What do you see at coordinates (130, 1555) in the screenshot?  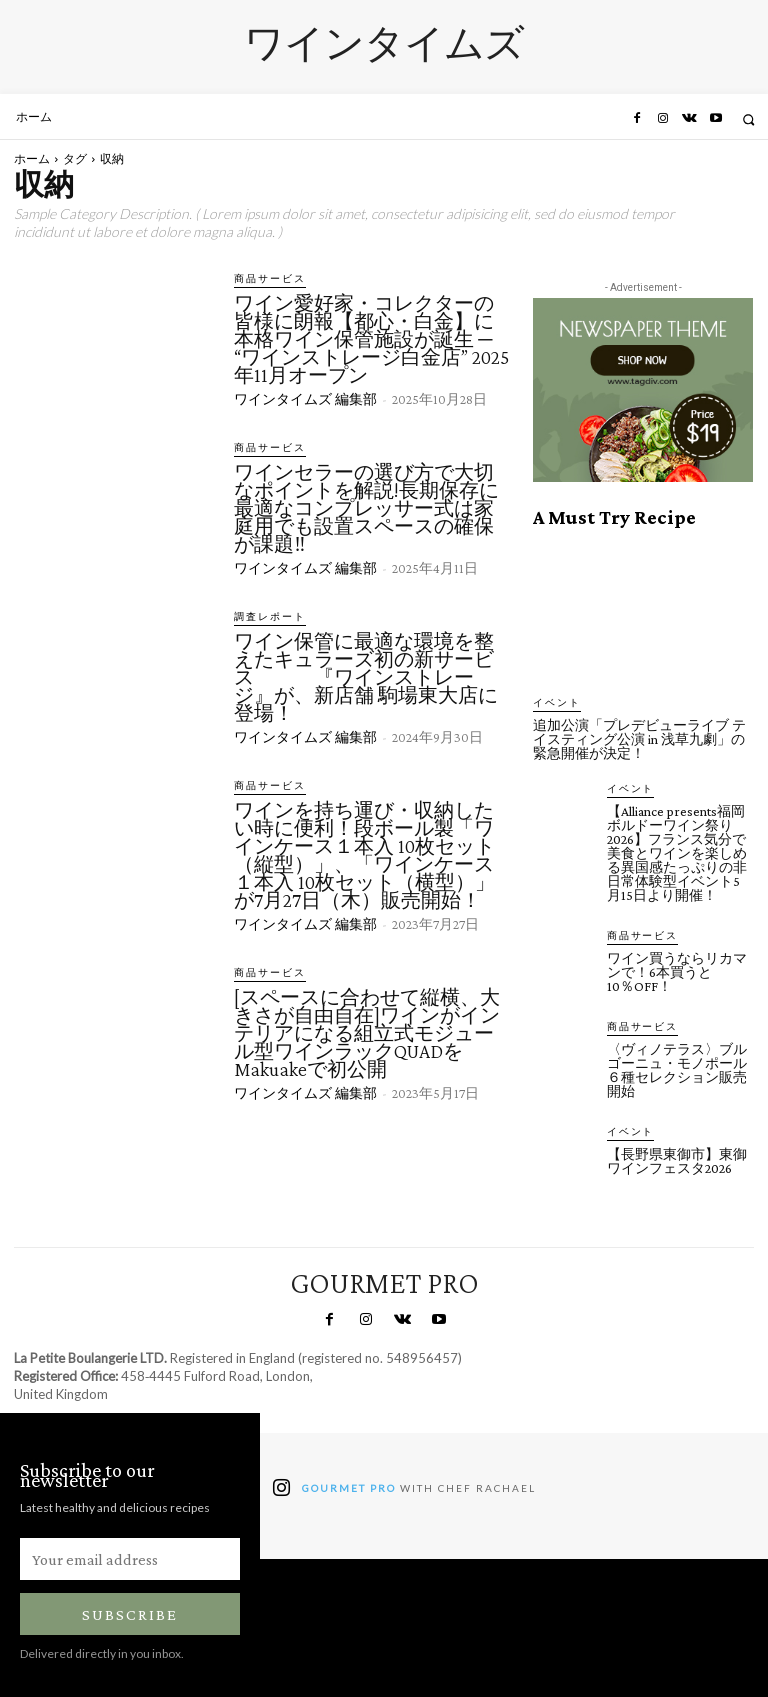 I see `[email]` at bounding box center [130, 1555].